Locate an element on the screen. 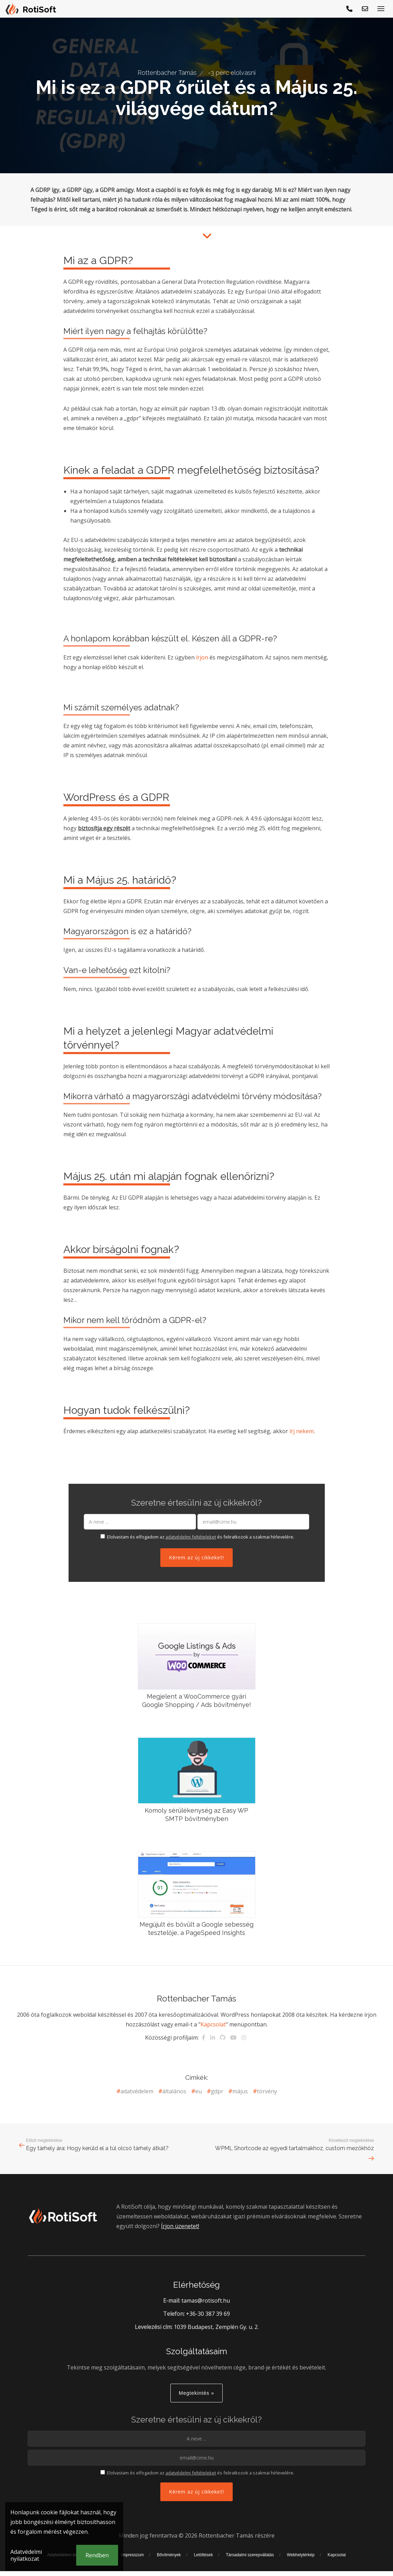 Image resolution: width=393 pixels, height=2576 pixels. Letöltések is located at coordinates (203, 2554).